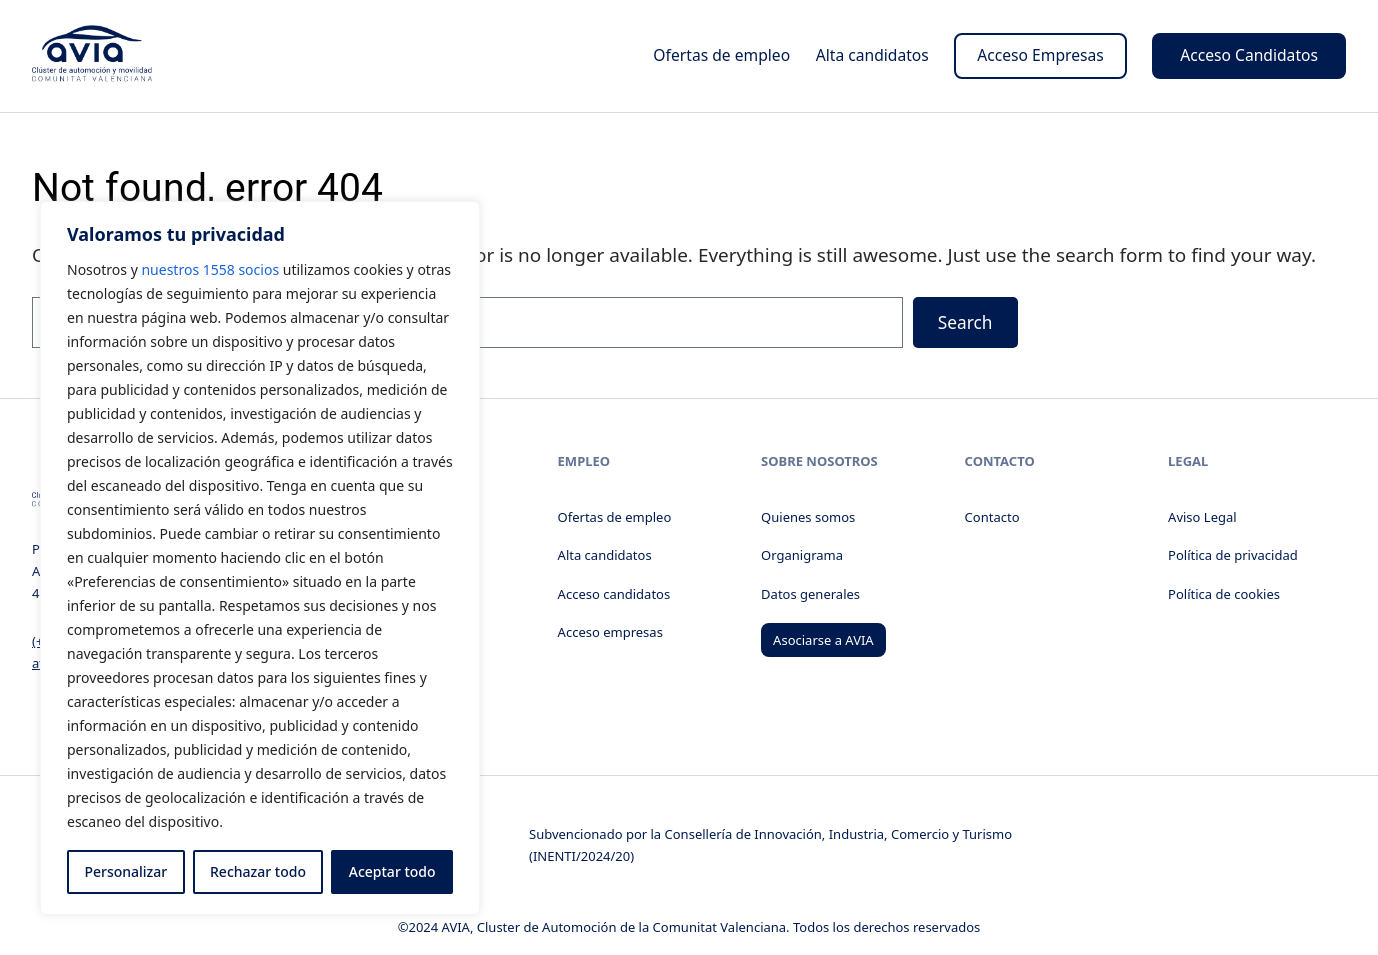  Describe the element at coordinates (258, 871) in the screenshot. I see `Rechazar todo` at that location.